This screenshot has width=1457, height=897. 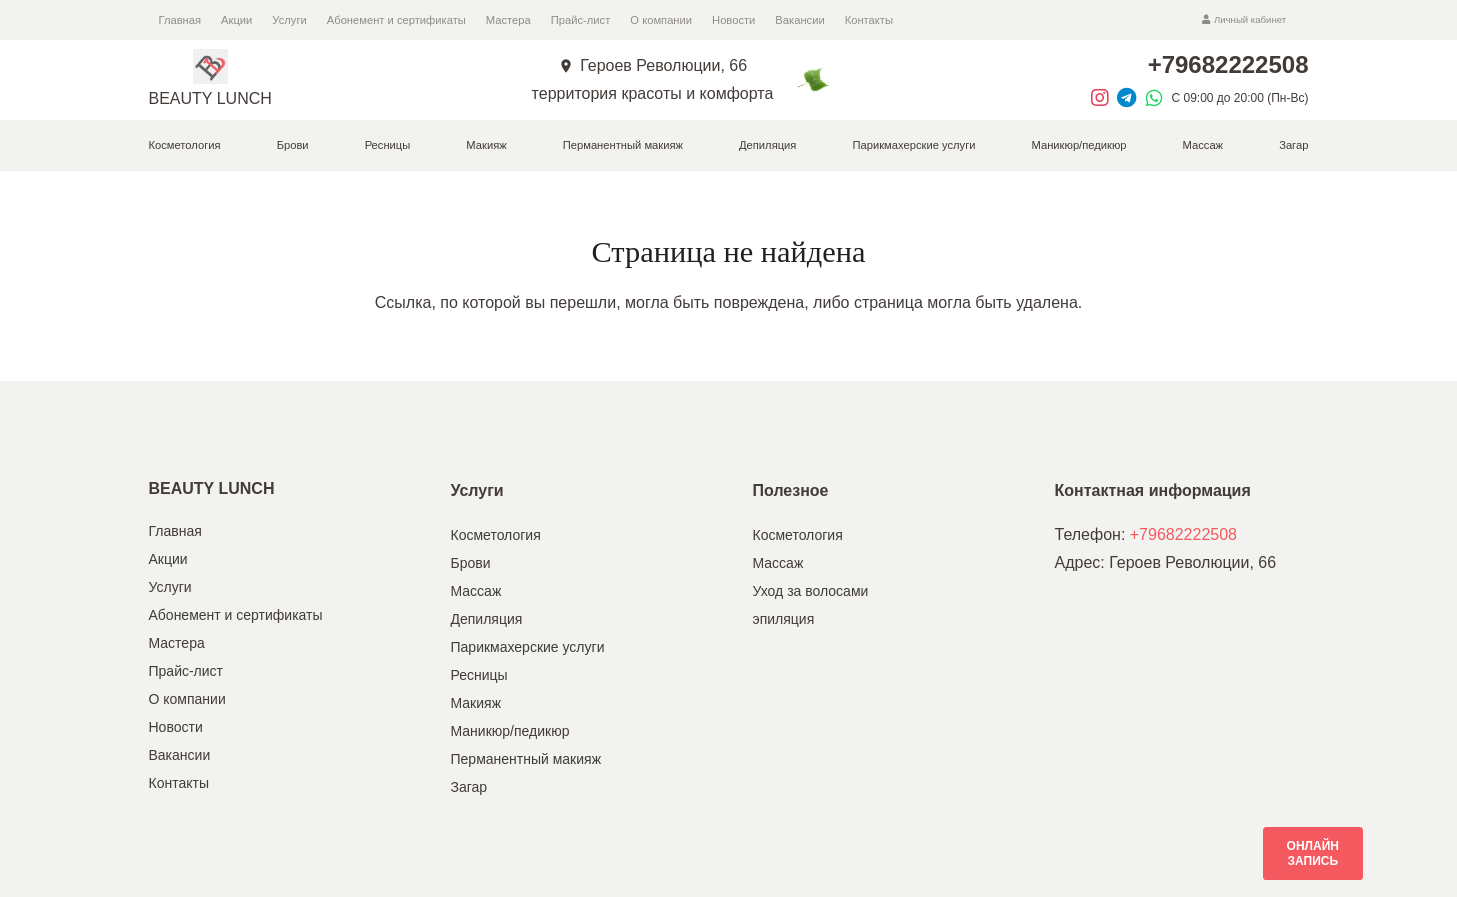 What do you see at coordinates (487, 619) in the screenshot?
I see `Депиляция` at bounding box center [487, 619].